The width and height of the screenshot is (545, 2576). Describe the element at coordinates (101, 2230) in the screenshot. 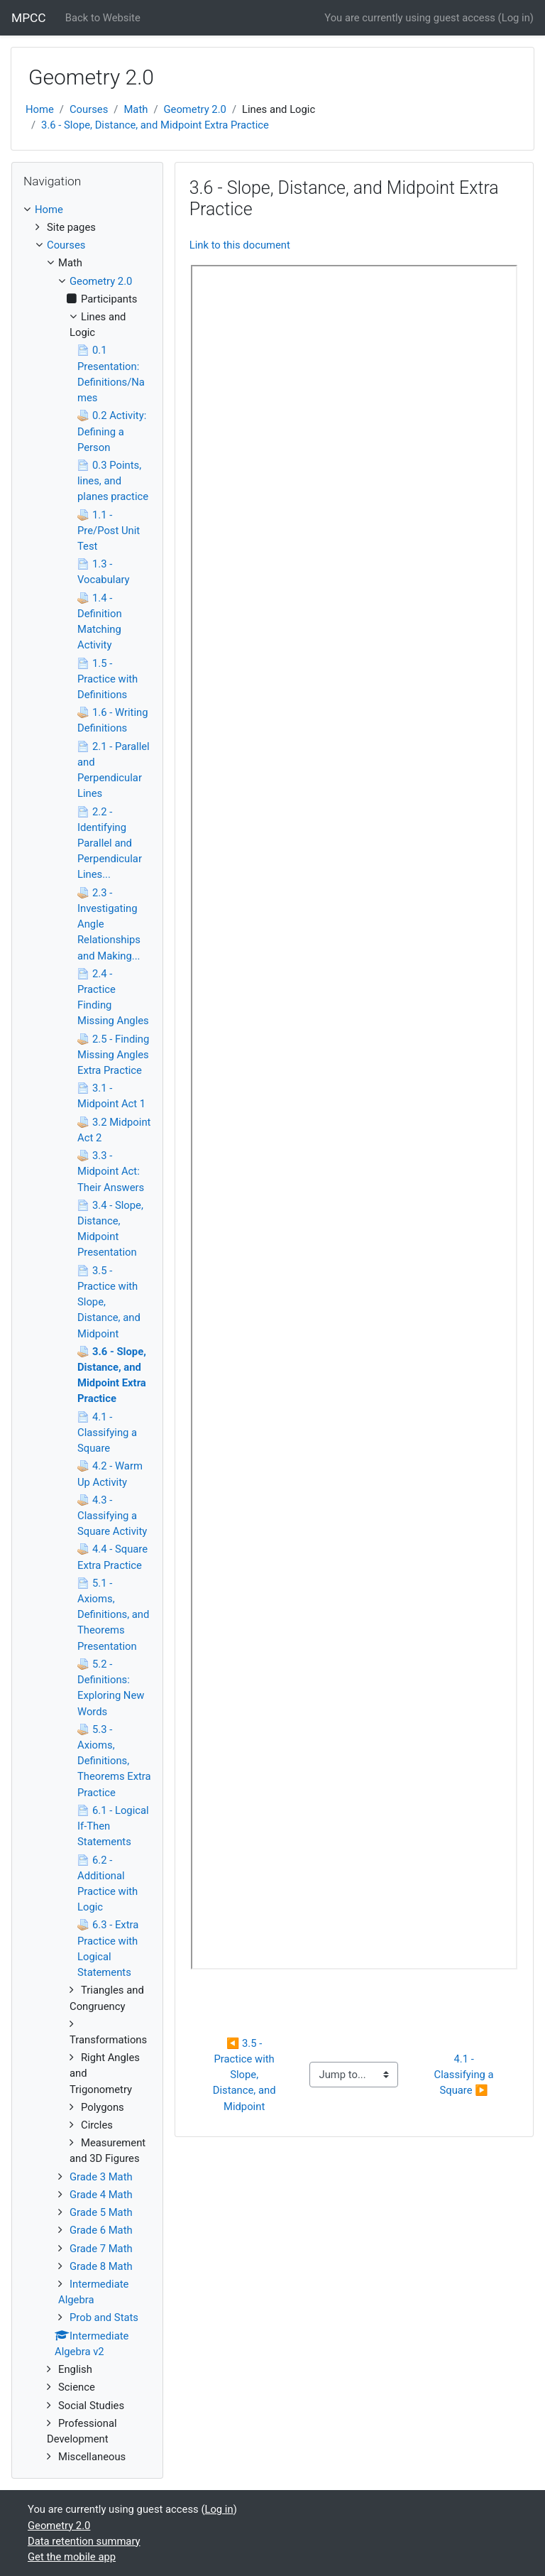

I see `Grade 6 Math` at that location.